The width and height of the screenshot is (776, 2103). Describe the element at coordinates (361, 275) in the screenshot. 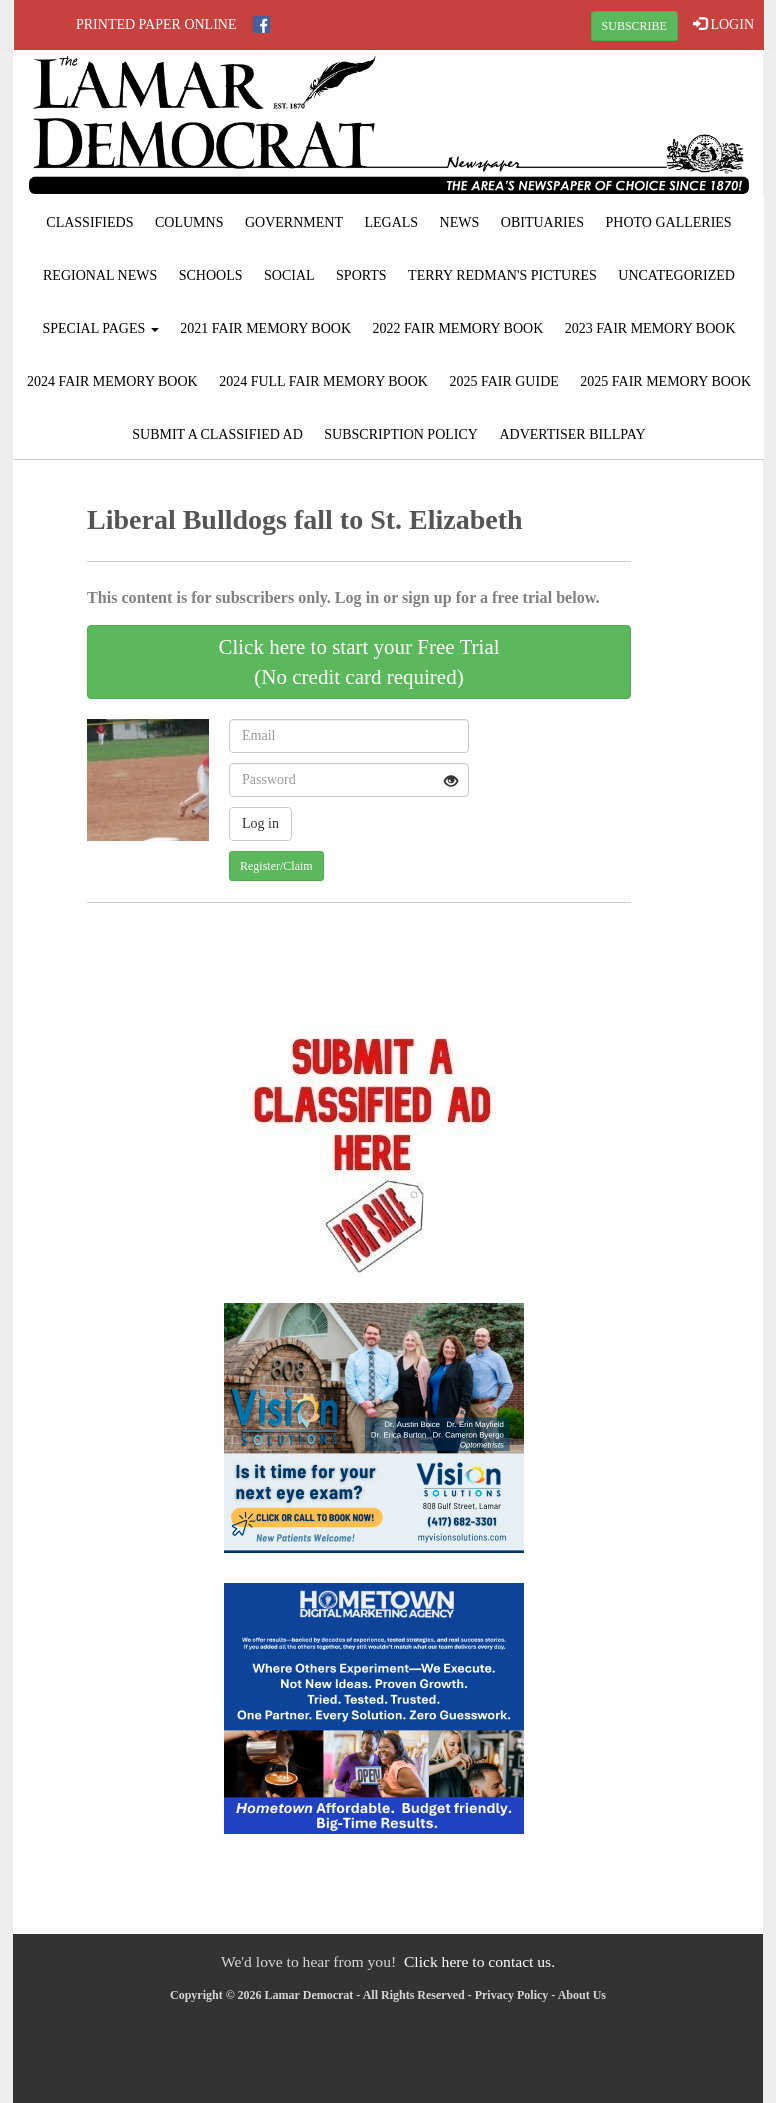

I see `Sports` at that location.